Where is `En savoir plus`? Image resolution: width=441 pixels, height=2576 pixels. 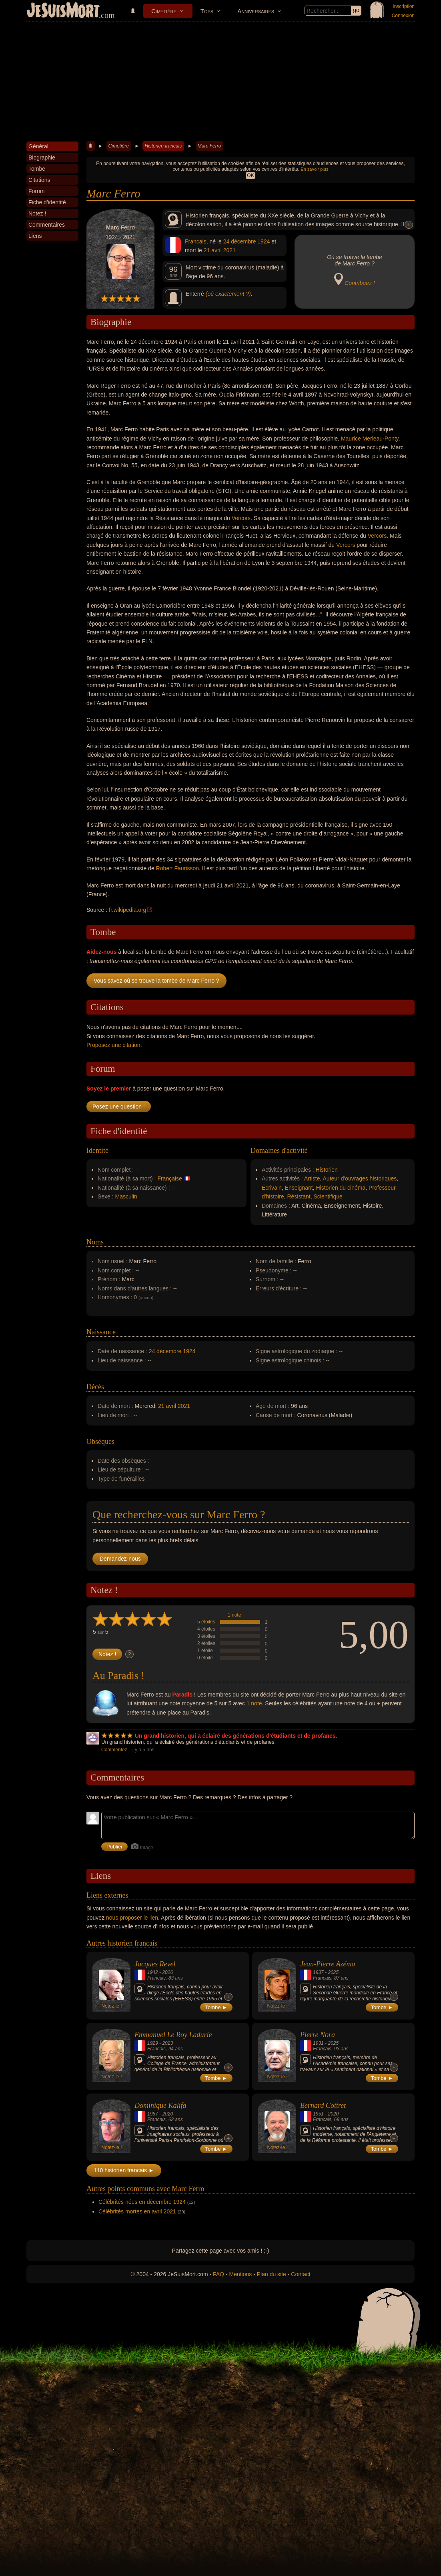
En savoir plus is located at coordinates (314, 169).